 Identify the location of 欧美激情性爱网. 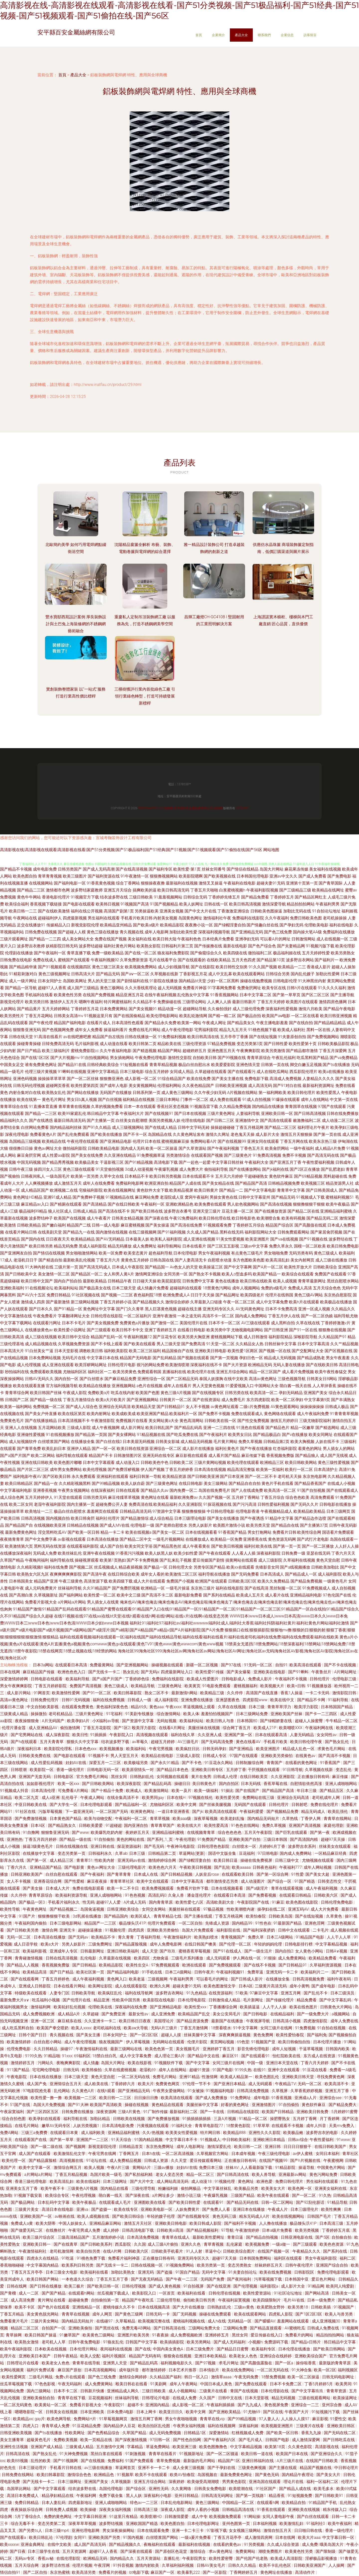
(66, 1692).